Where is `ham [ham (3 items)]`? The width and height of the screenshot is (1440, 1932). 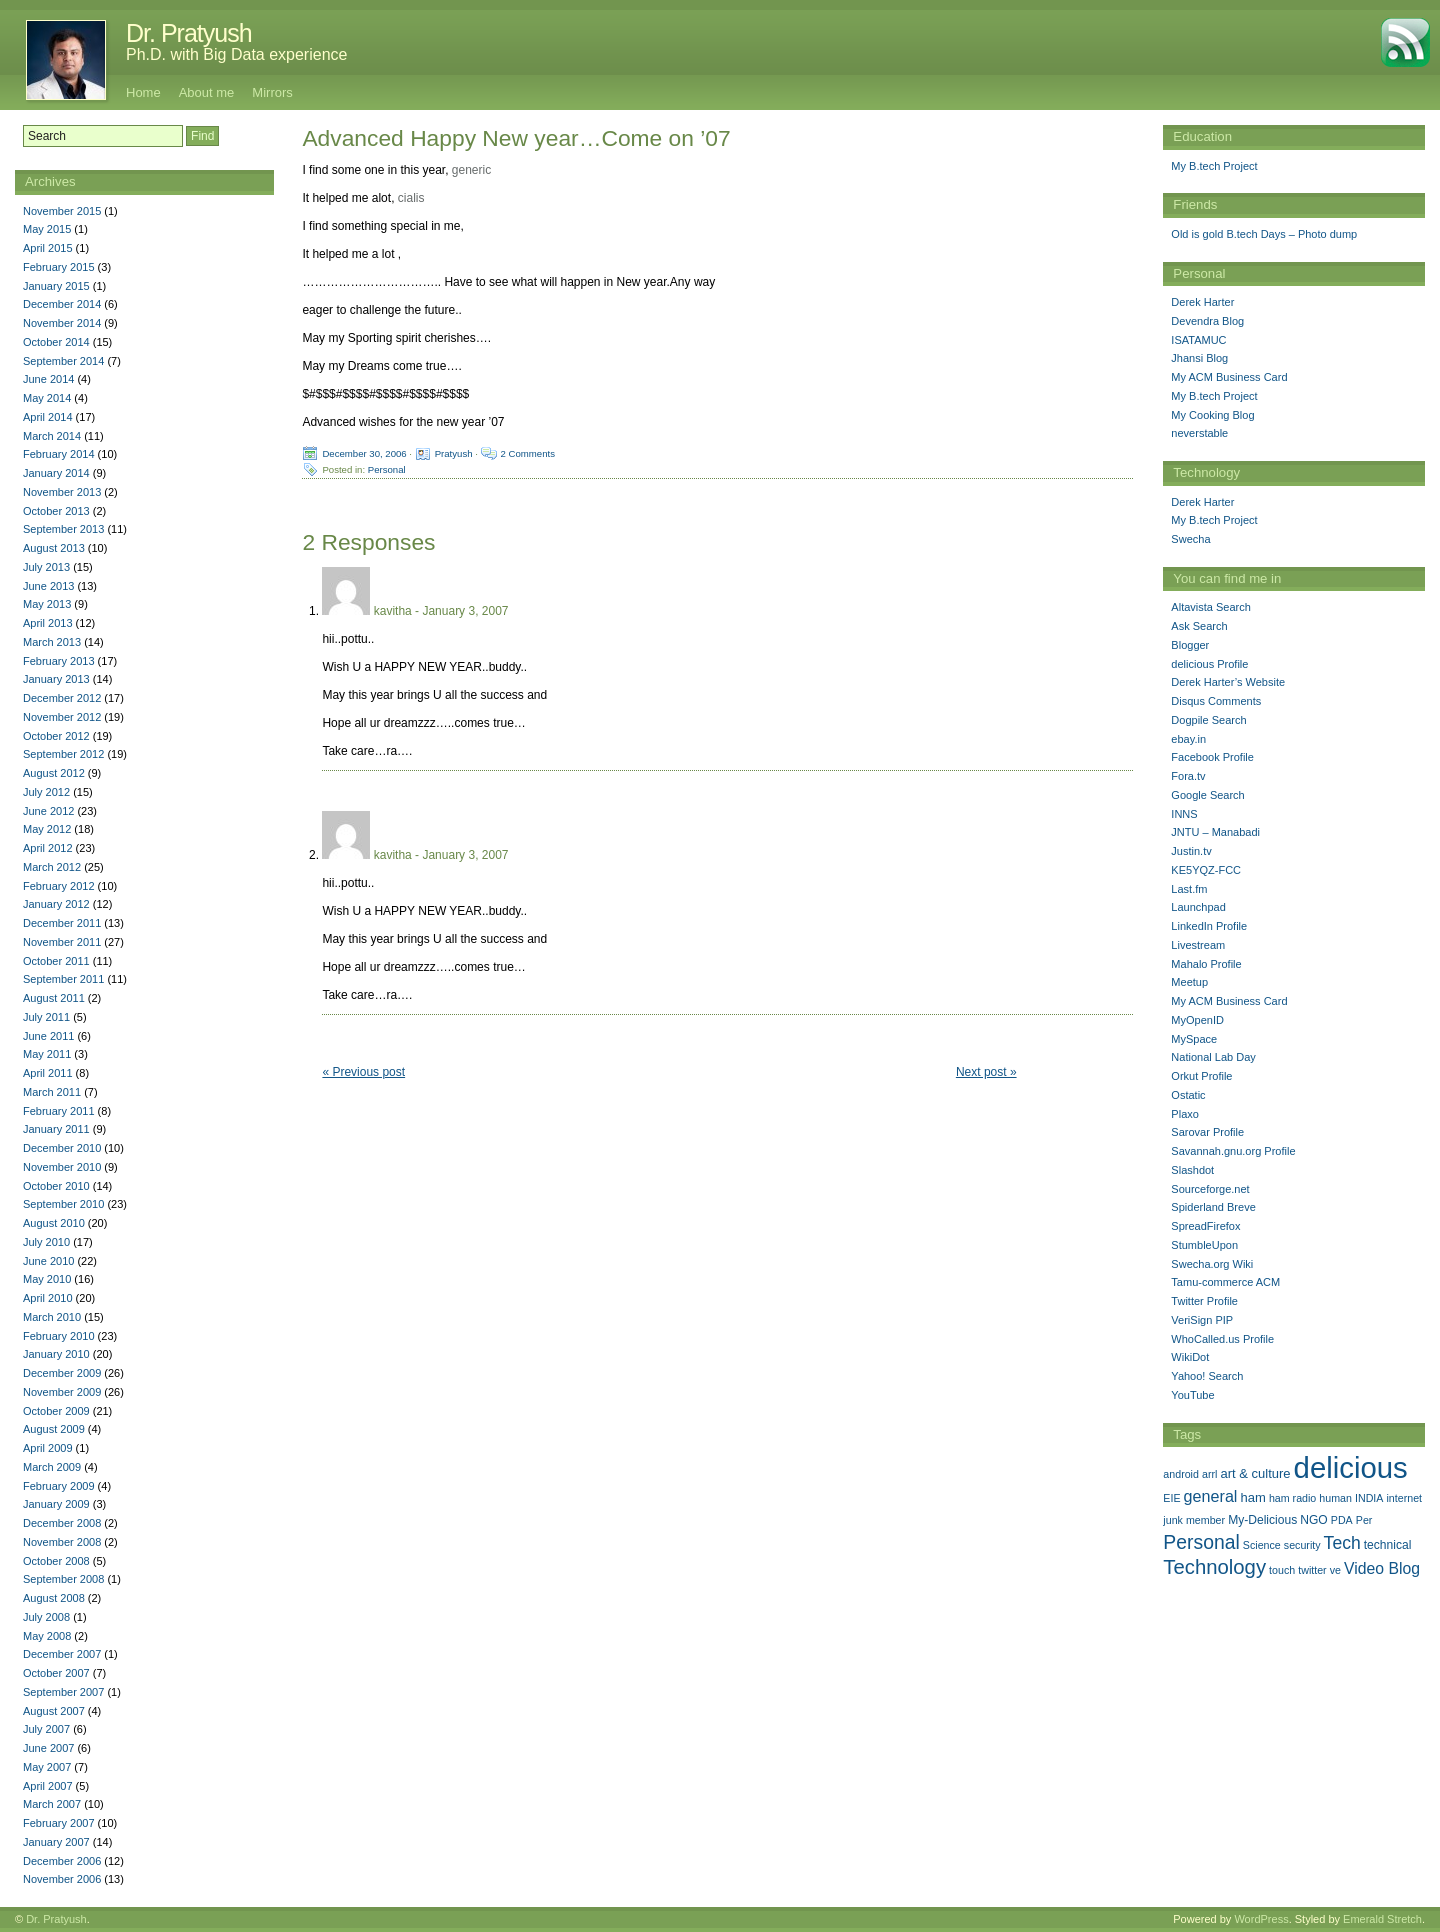 ham [ham (3 items)] is located at coordinates (1253, 1497).